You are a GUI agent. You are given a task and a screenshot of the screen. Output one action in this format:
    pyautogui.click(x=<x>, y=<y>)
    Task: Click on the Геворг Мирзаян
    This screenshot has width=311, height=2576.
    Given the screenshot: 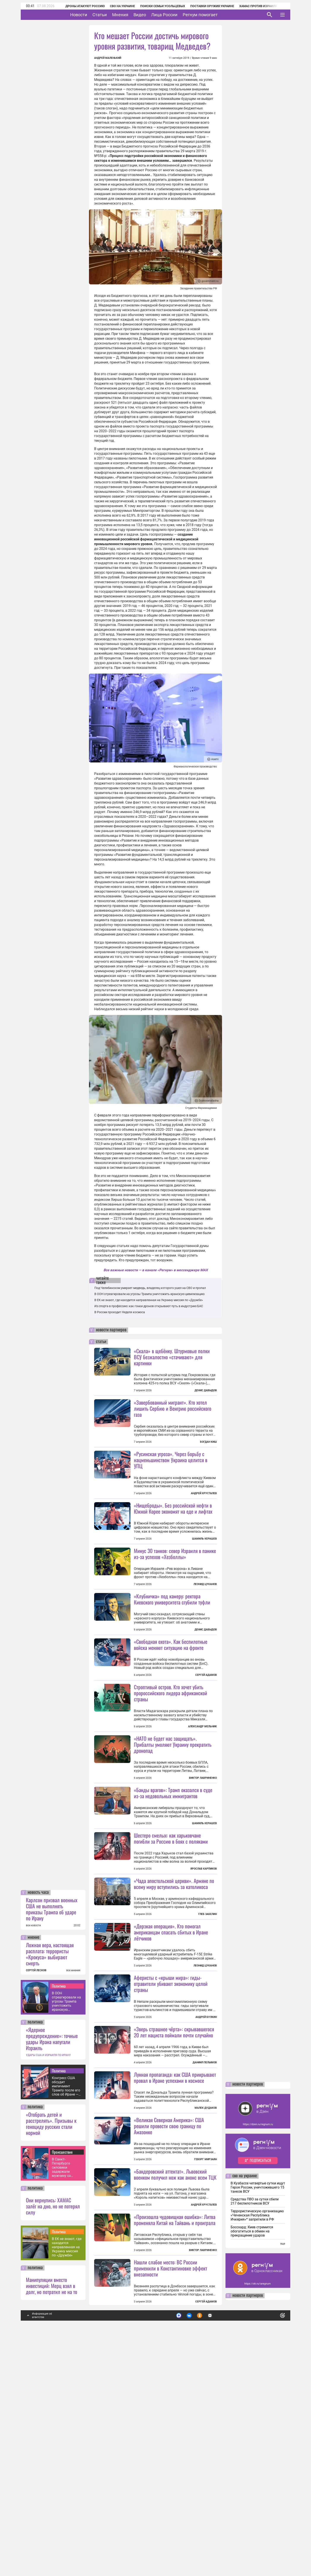 What is the action you would take?
    pyautogui.click(x=205, y=2351)
    